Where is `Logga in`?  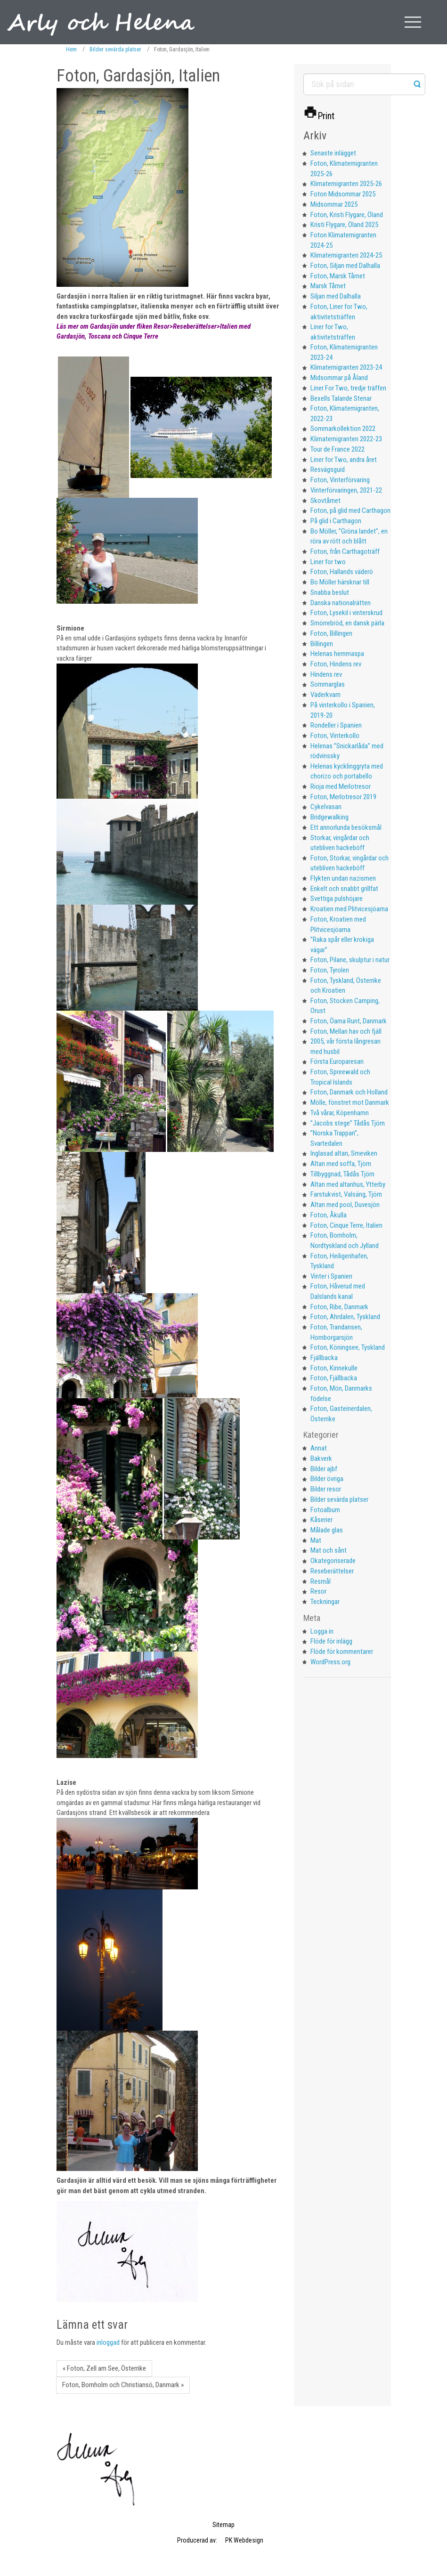 Logga in is located at coordinates (321, 1631).